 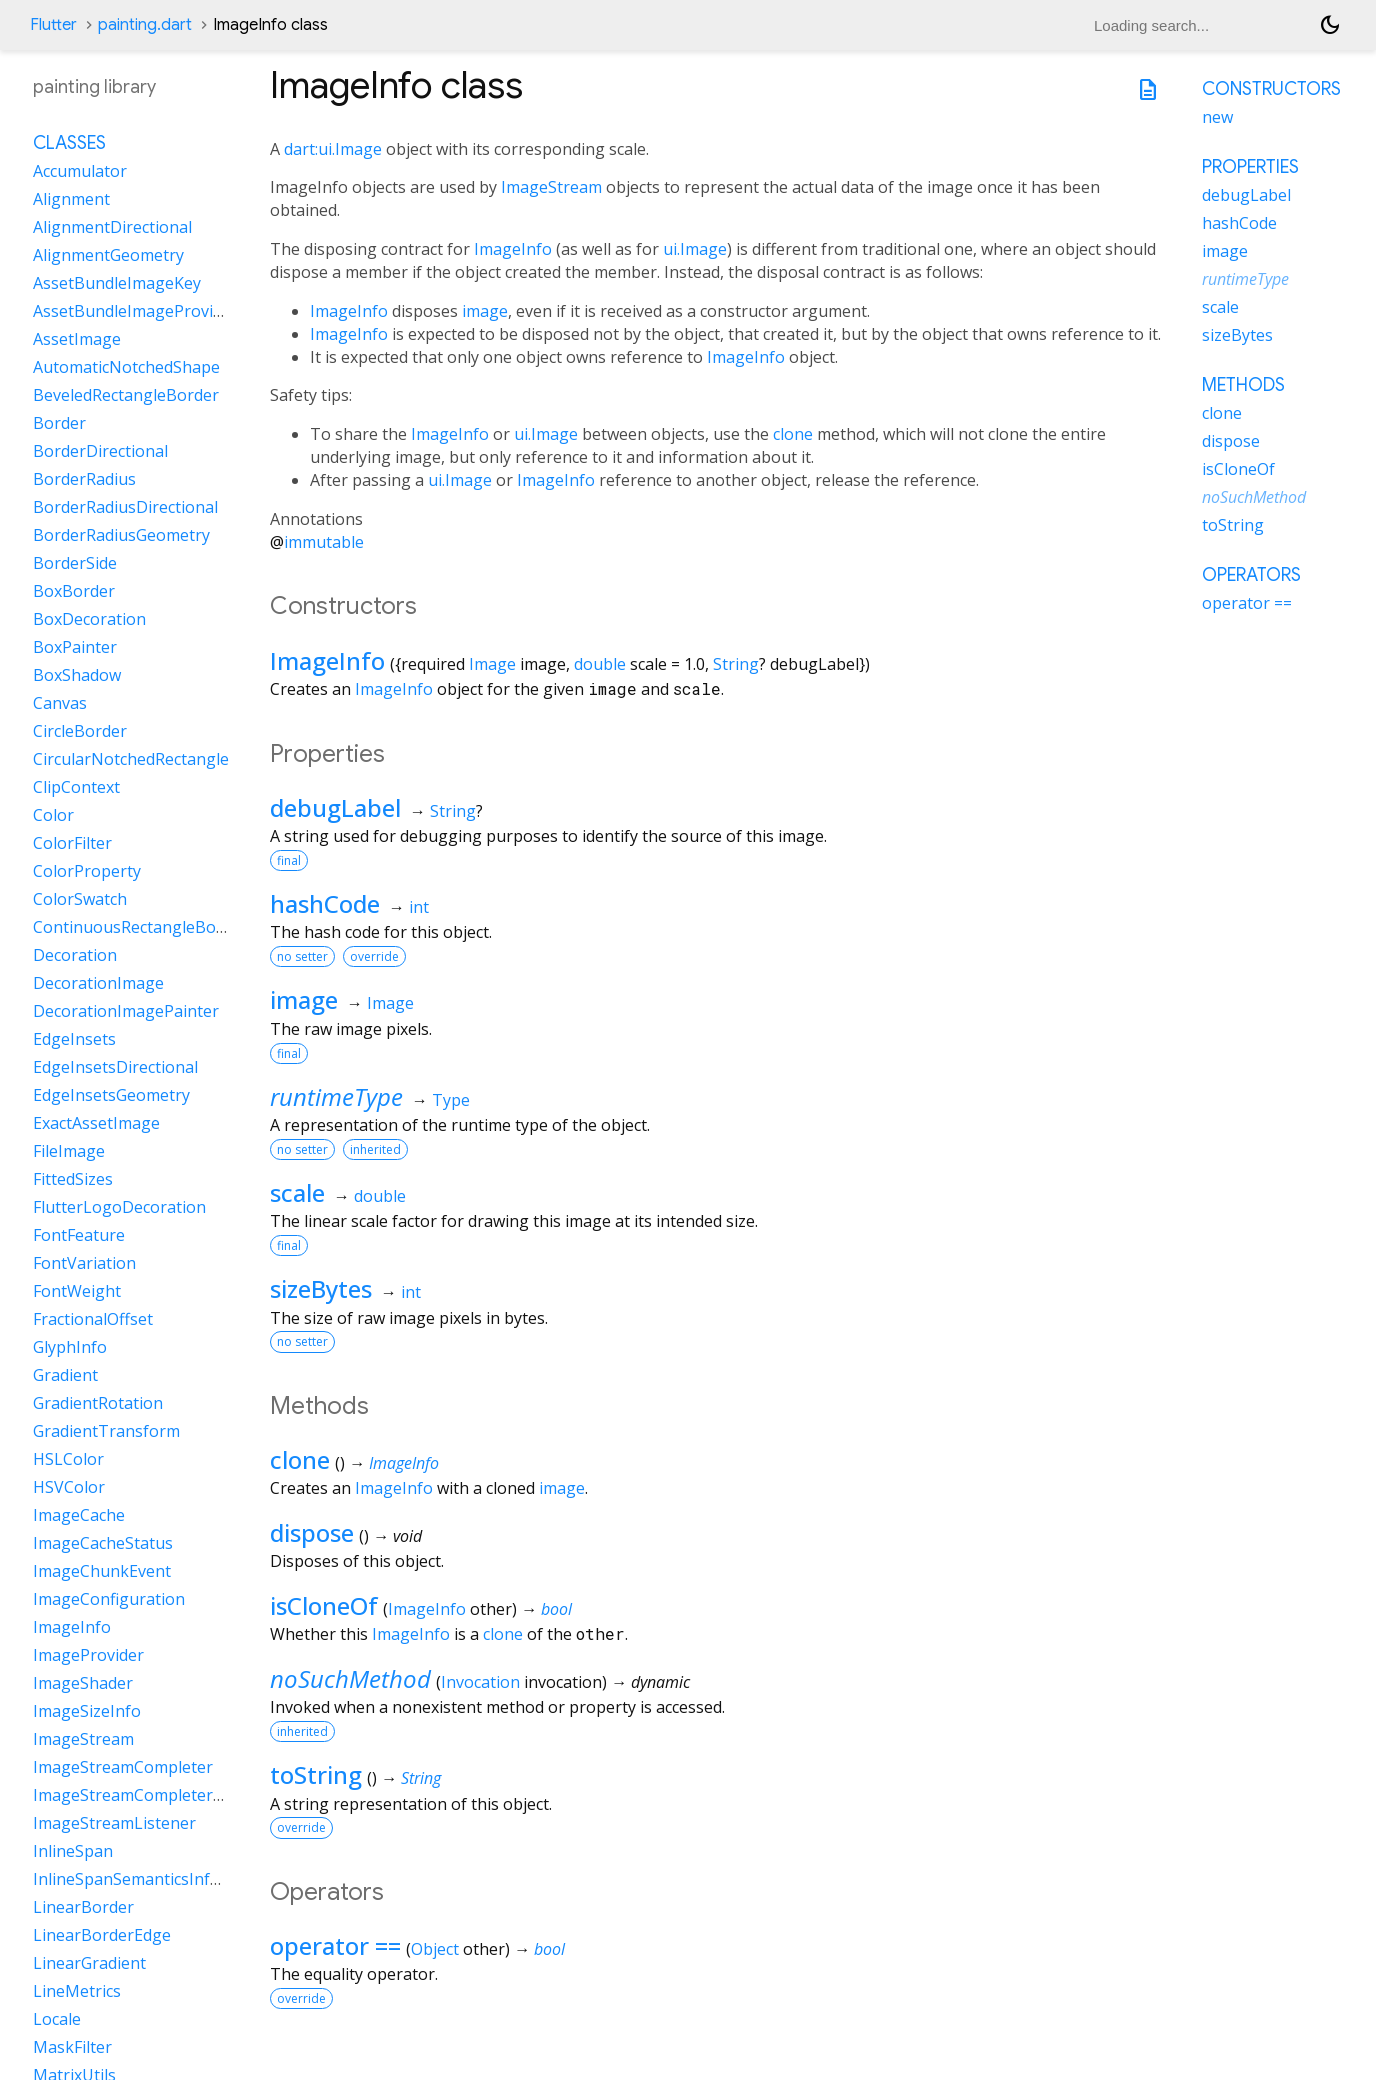 I want to click on Image, so click(x=492, y=664).